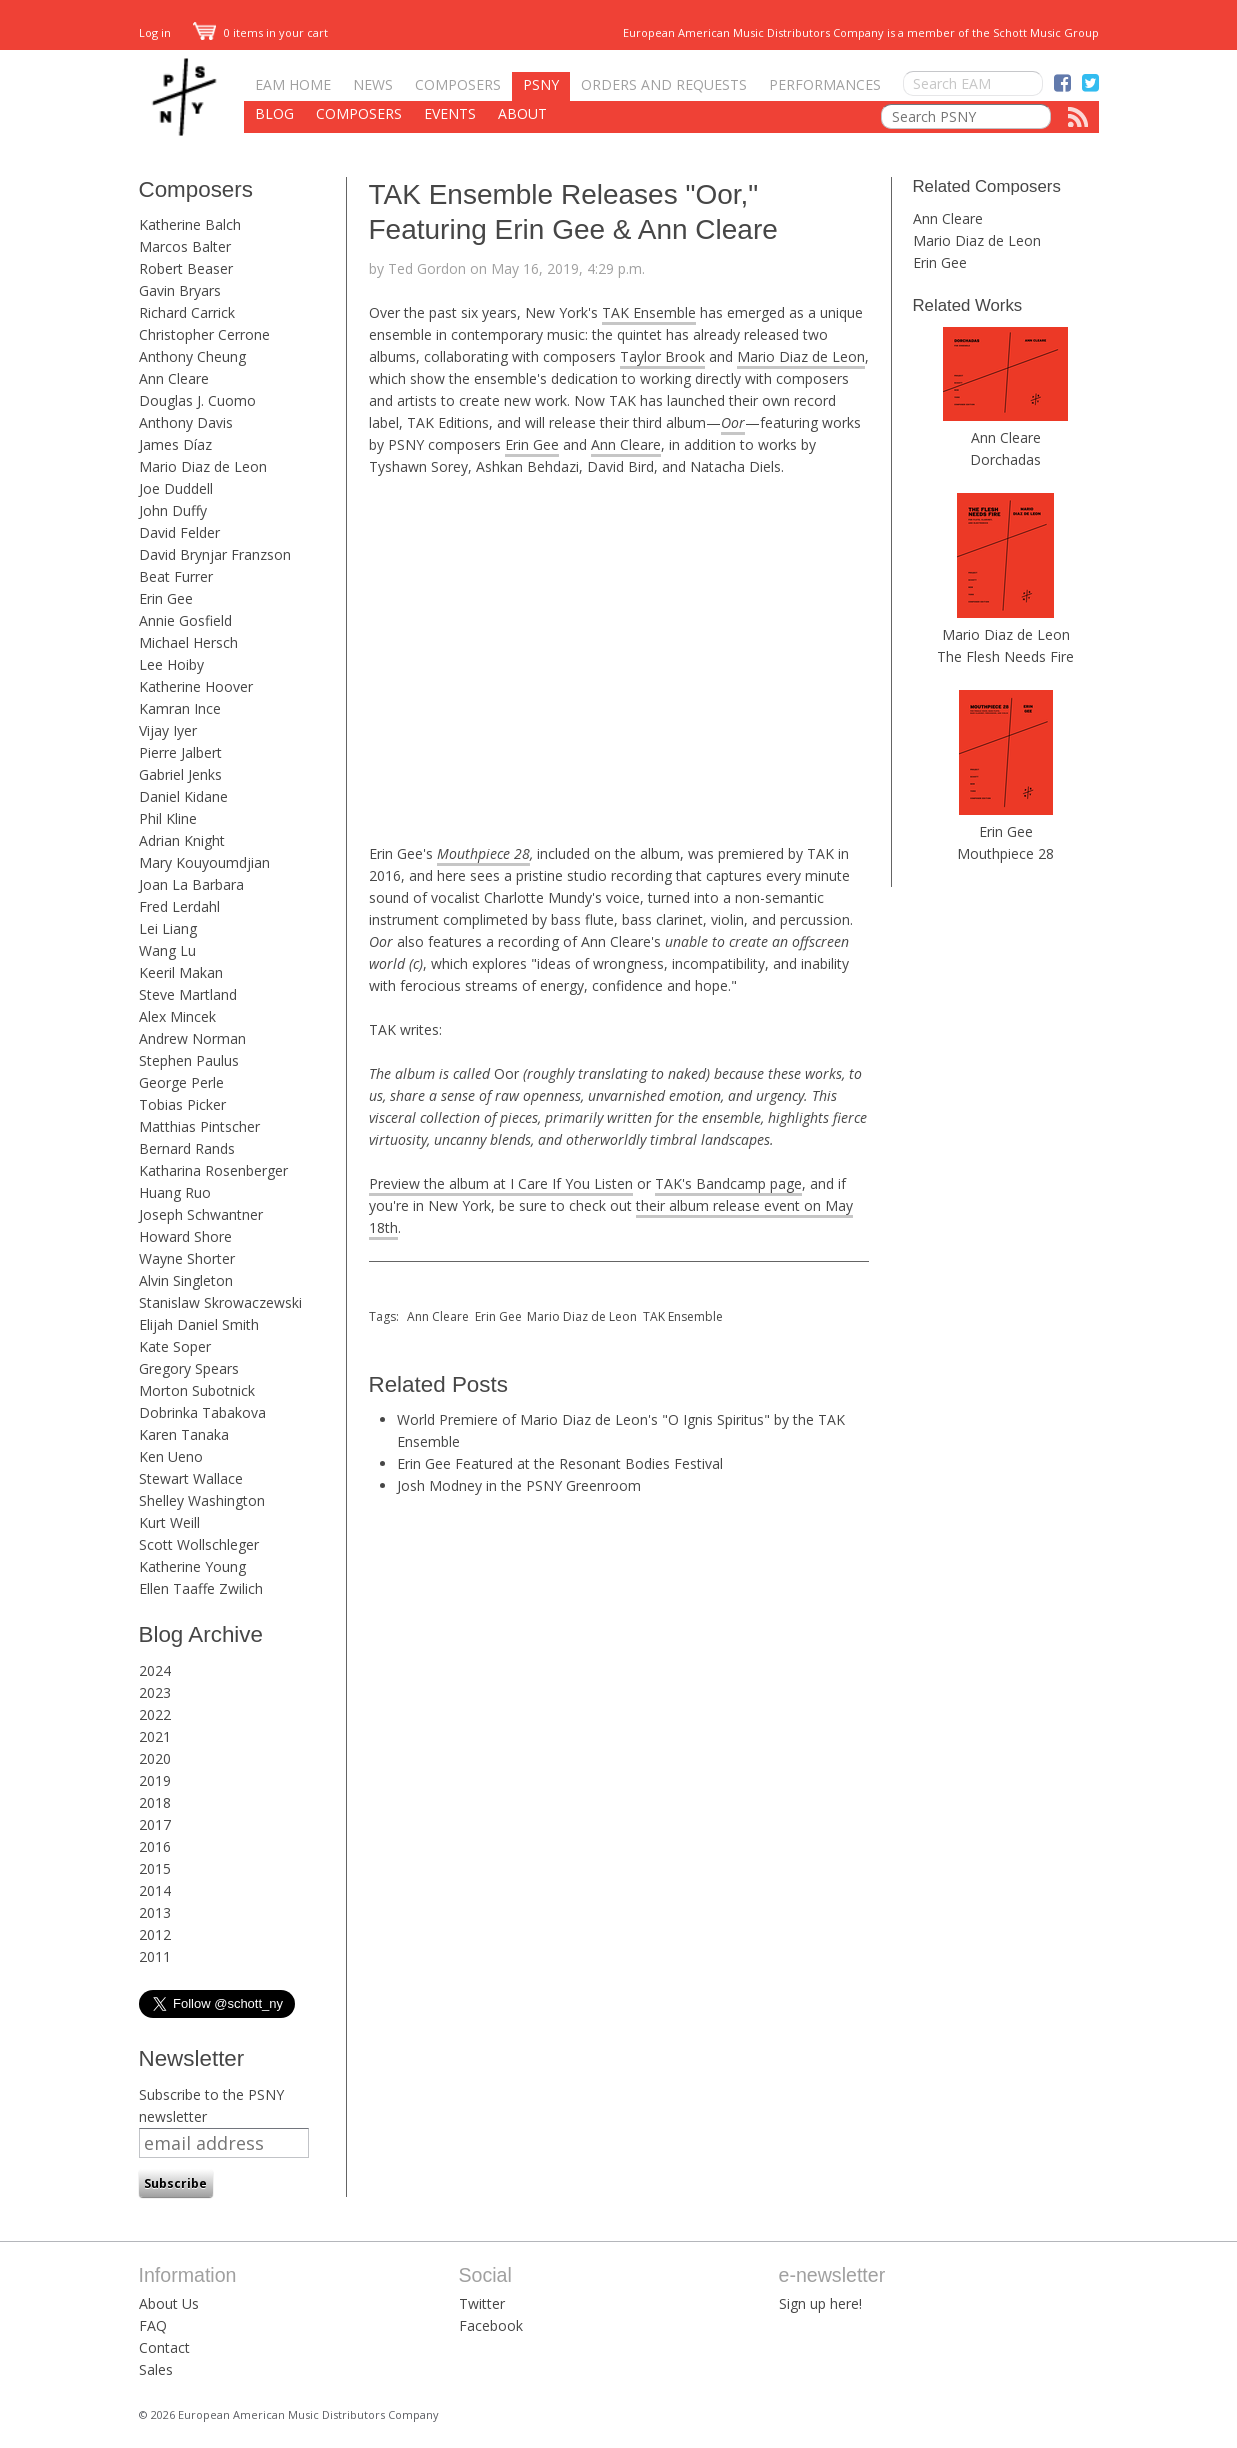  I want to click on Vijay Iyer, so click(168, 730).